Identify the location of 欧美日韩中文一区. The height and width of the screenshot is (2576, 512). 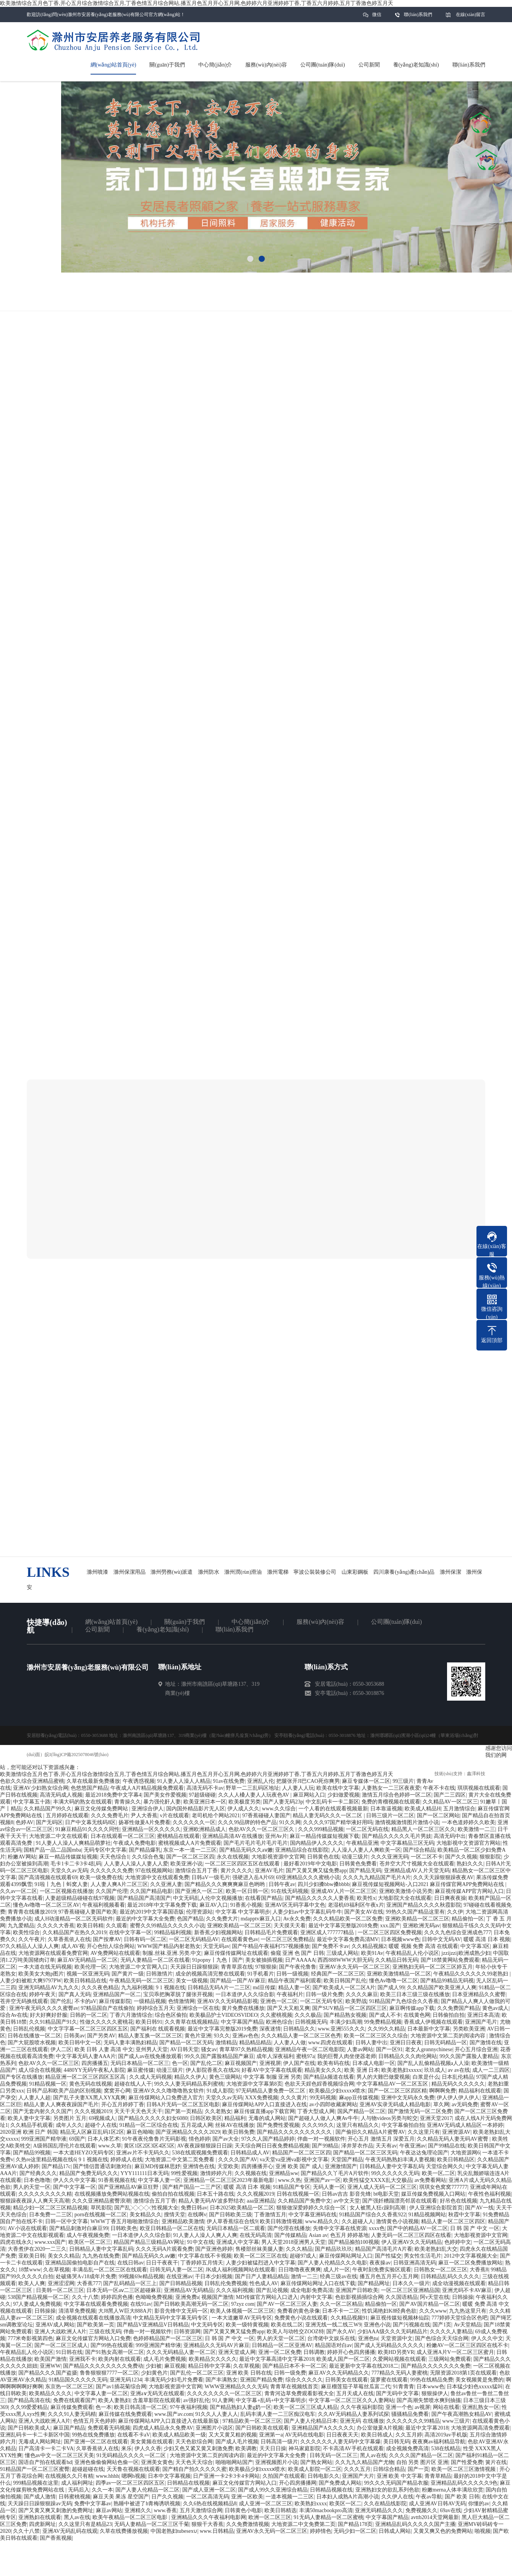
(79, 2042).